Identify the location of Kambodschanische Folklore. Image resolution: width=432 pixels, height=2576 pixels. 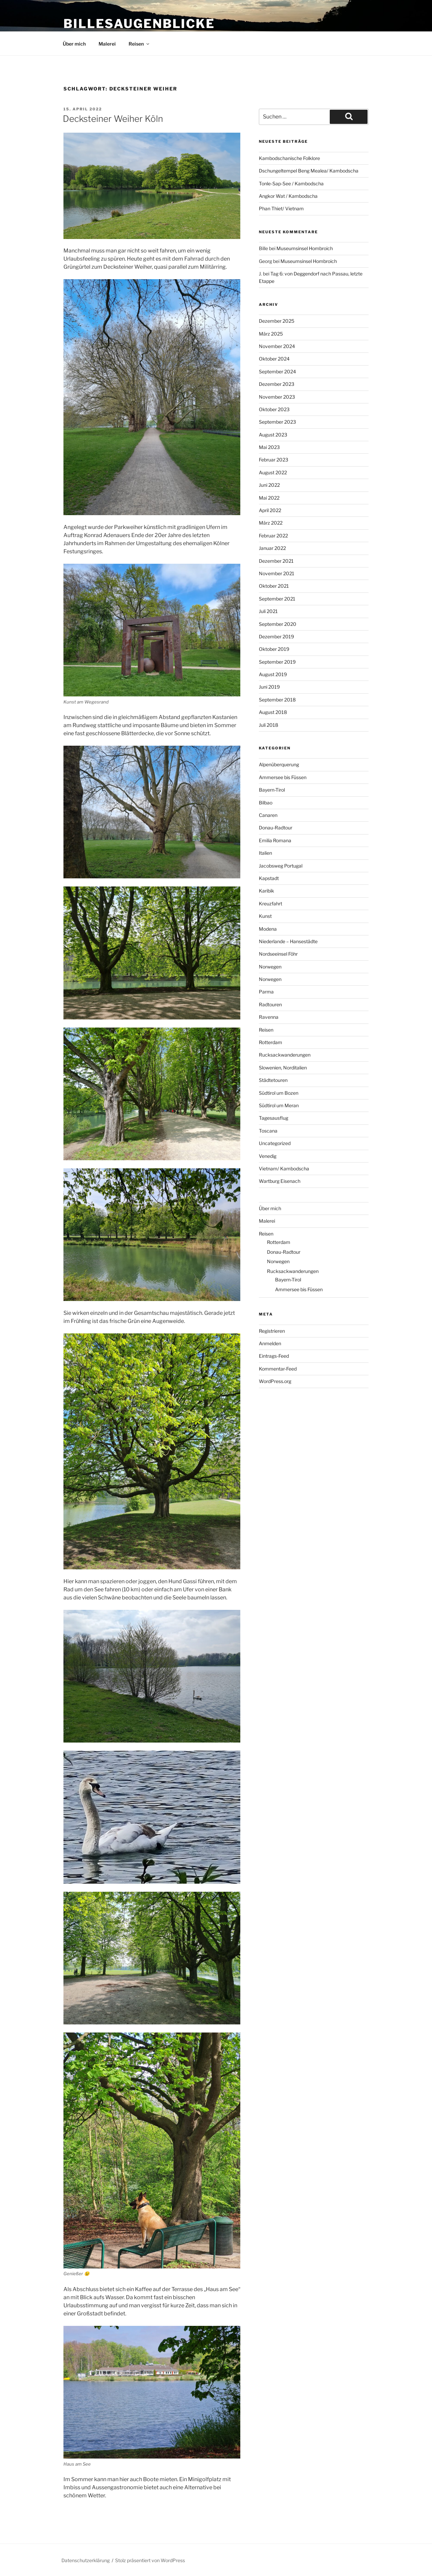
(289, 158).